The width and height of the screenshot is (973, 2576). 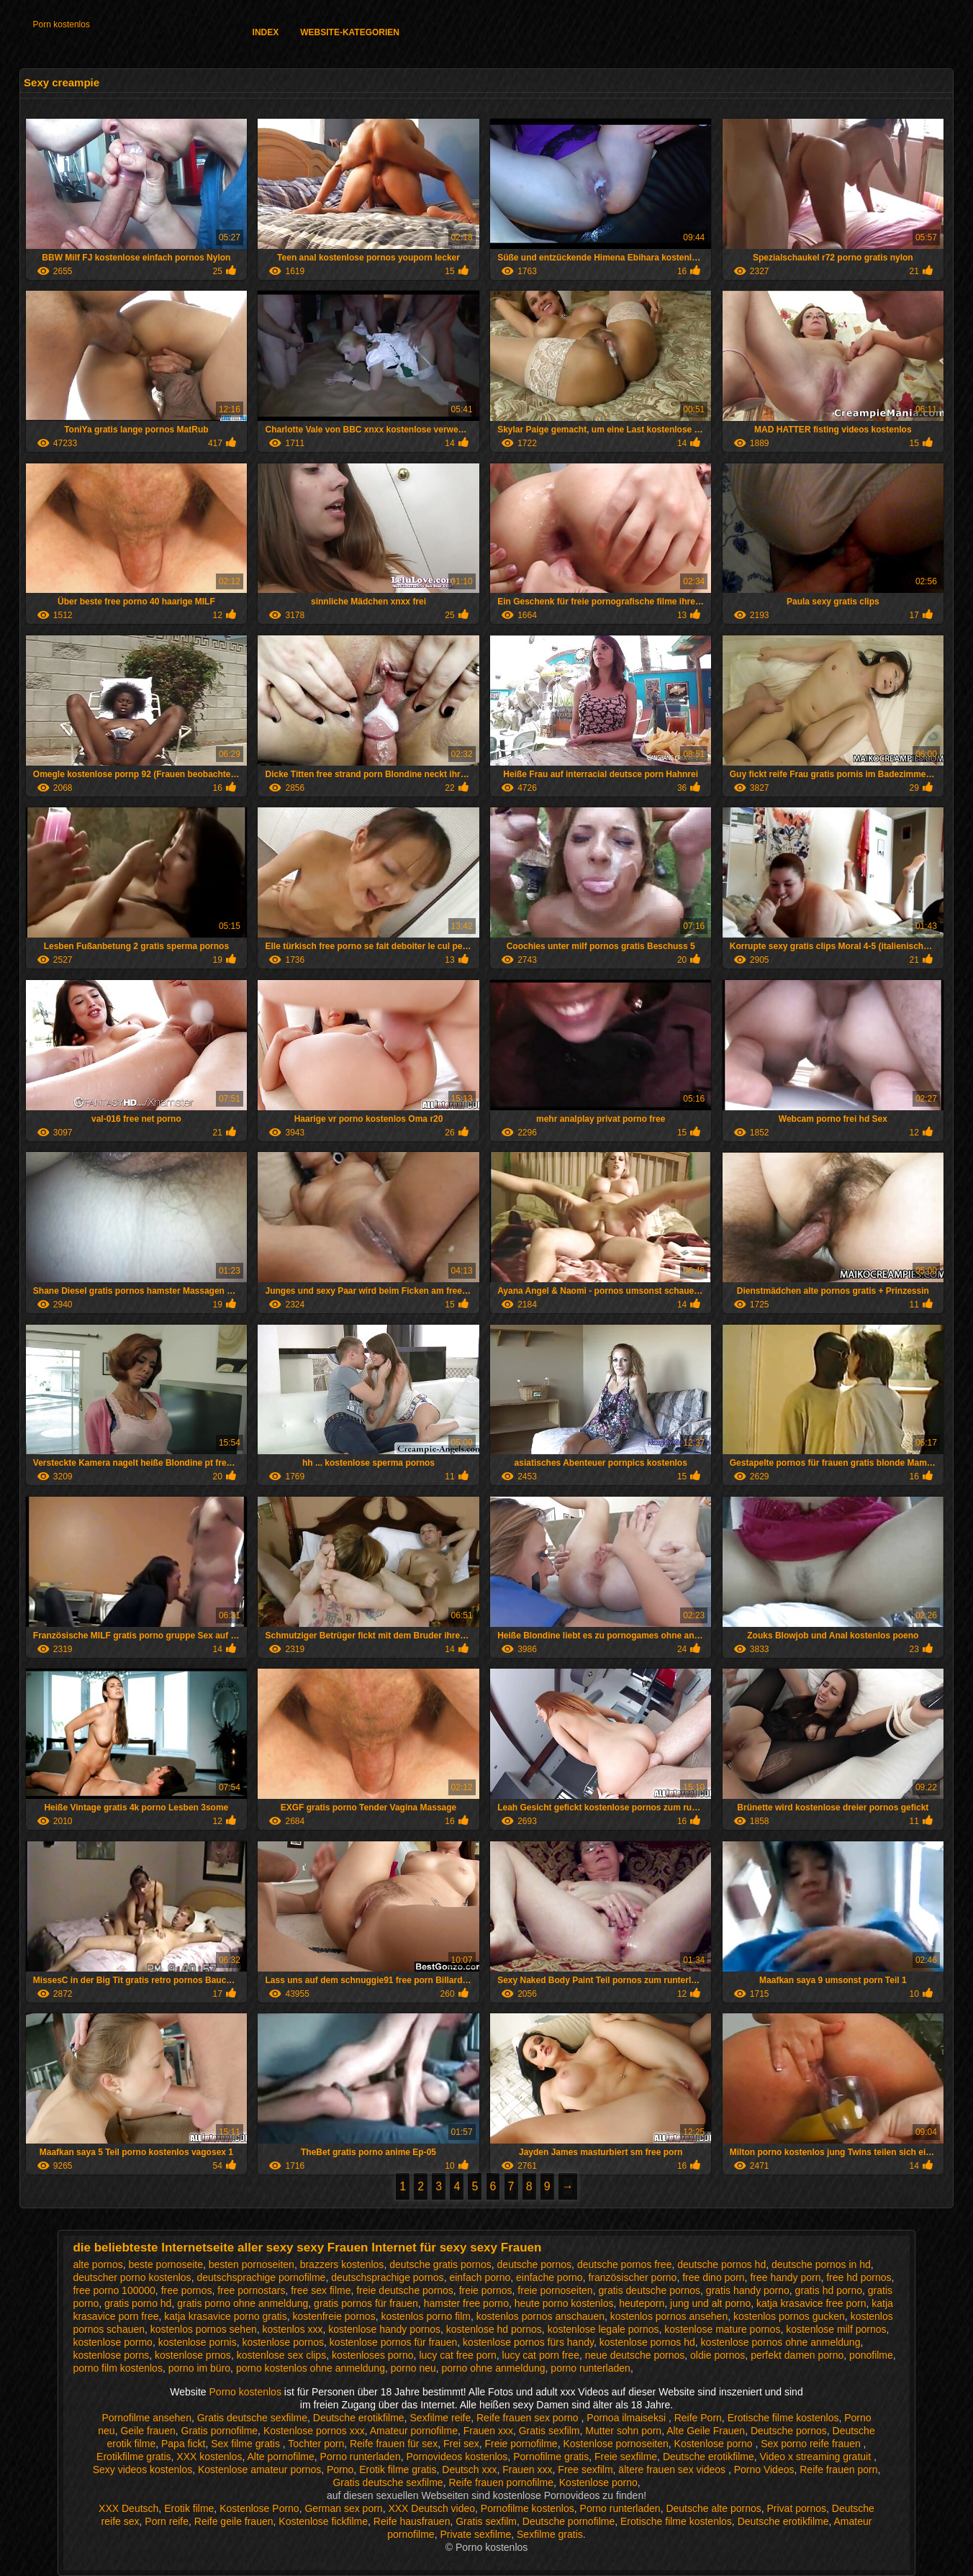 What do you see at coordinates (722, 2329) in the screenshot?
I see `kostenlose mature pornos` at bounding box center [722, 2329].